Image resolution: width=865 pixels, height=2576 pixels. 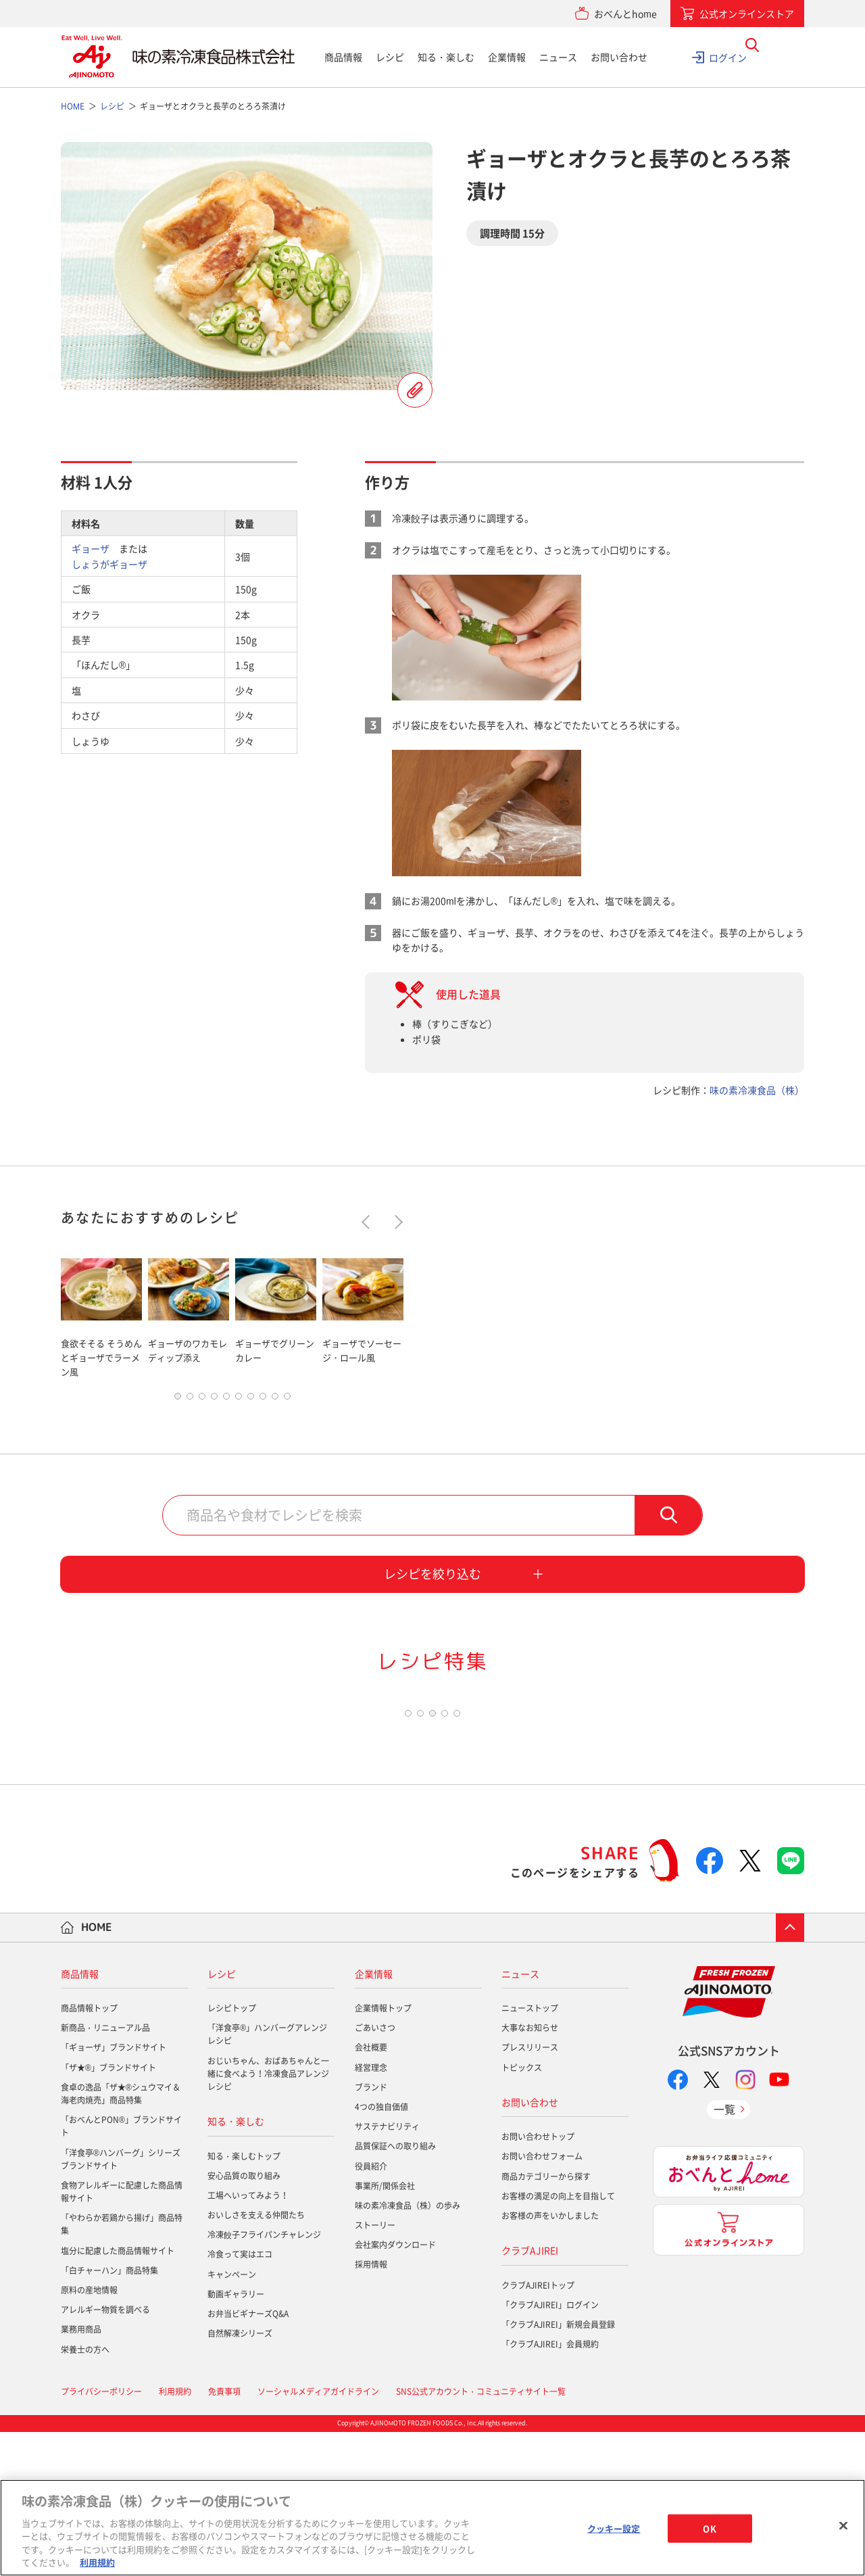 What do you see at coordinates (375, 2172) in the screenshot?
I see `ごあいさつ` at bounding box center [375, 2172].